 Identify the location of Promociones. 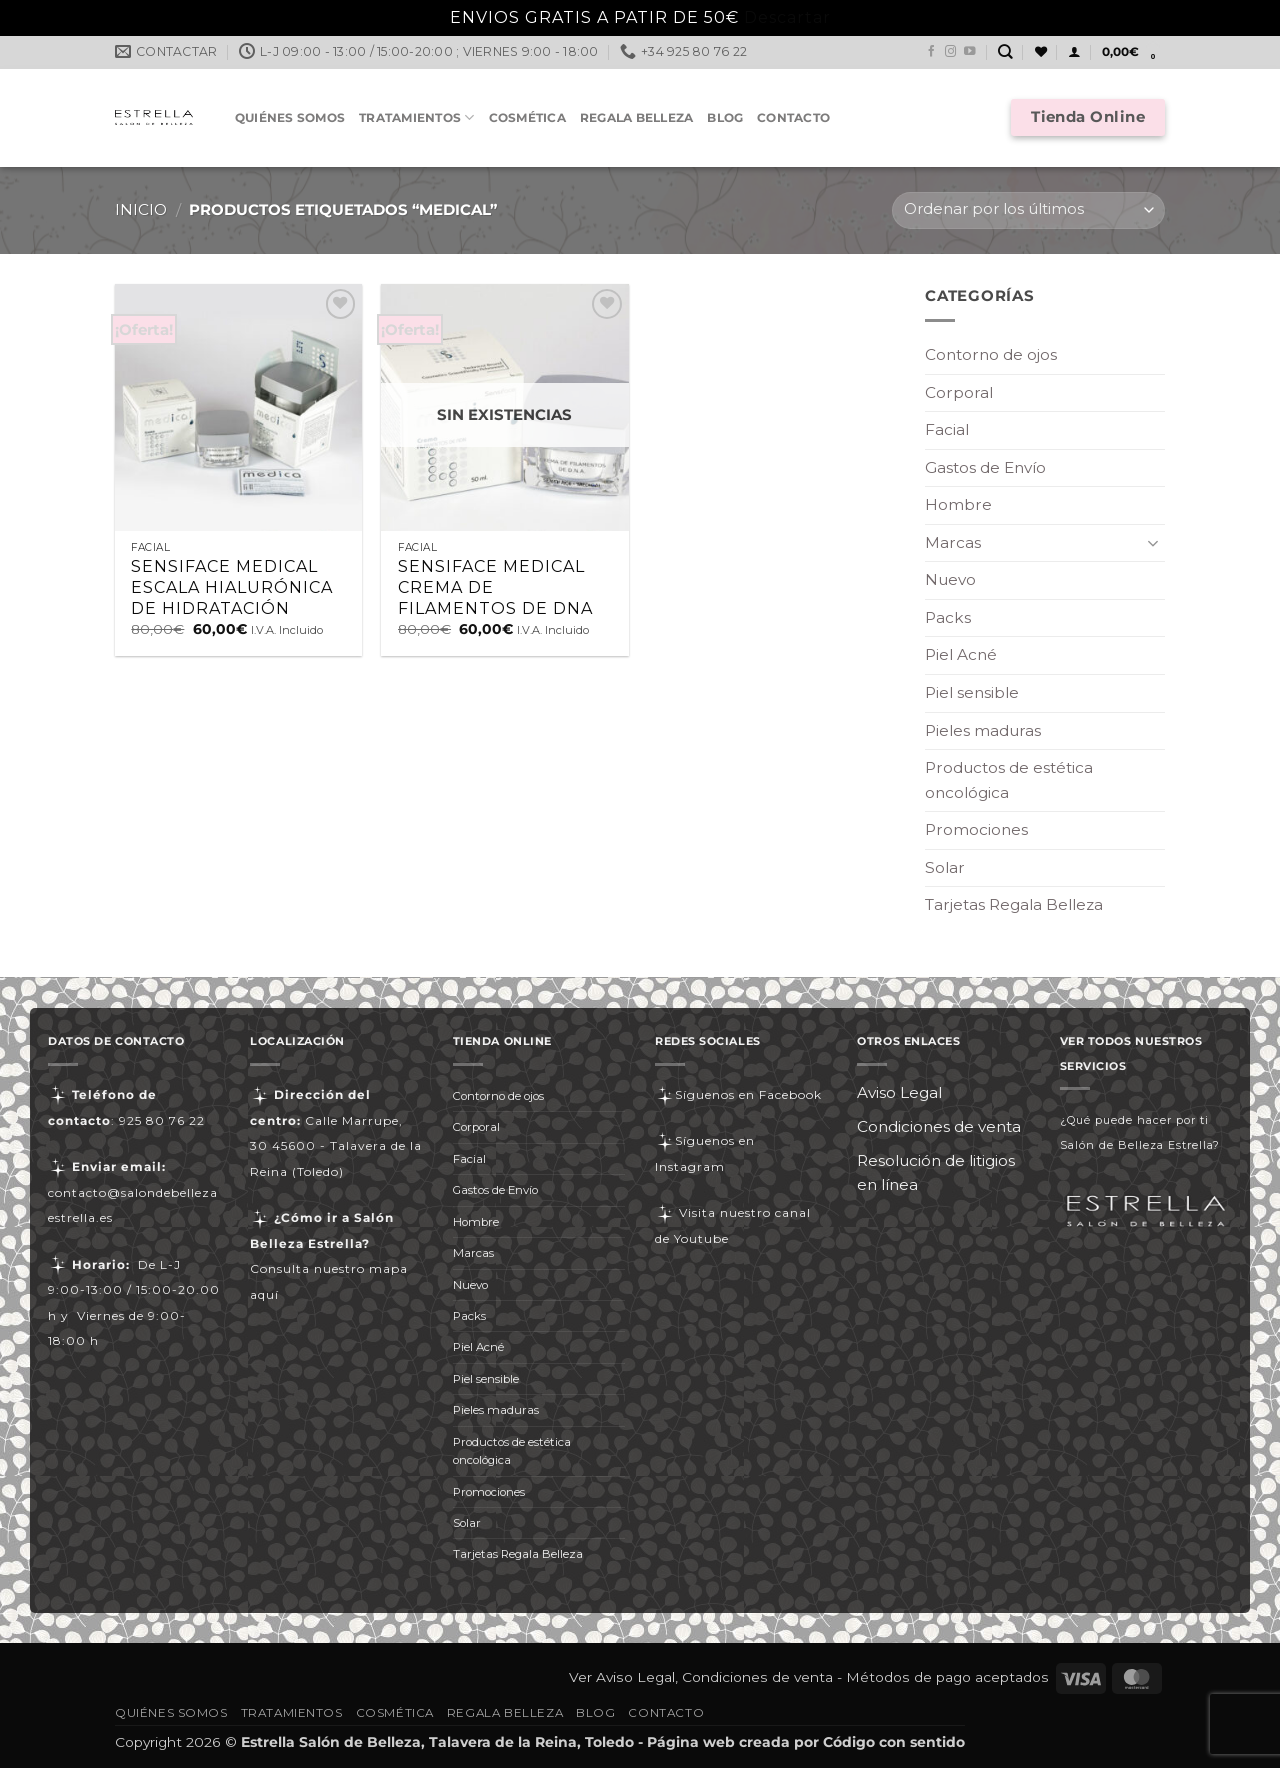
(976, 829).